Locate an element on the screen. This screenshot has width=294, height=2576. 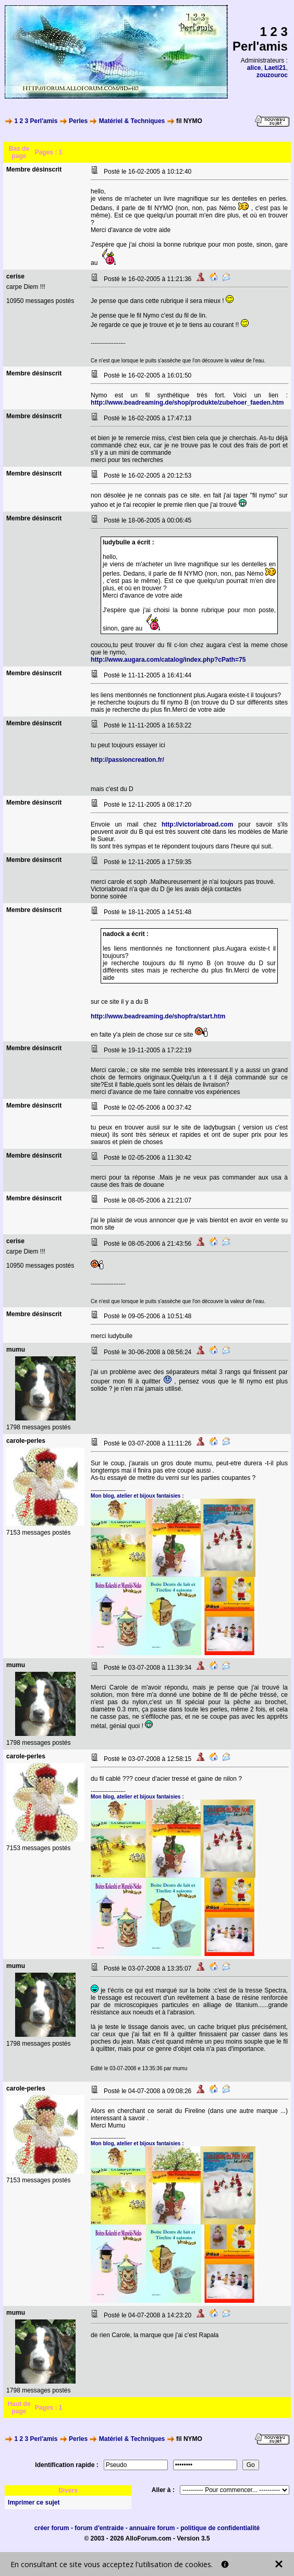
Perles is located at coordinates (78, 121).